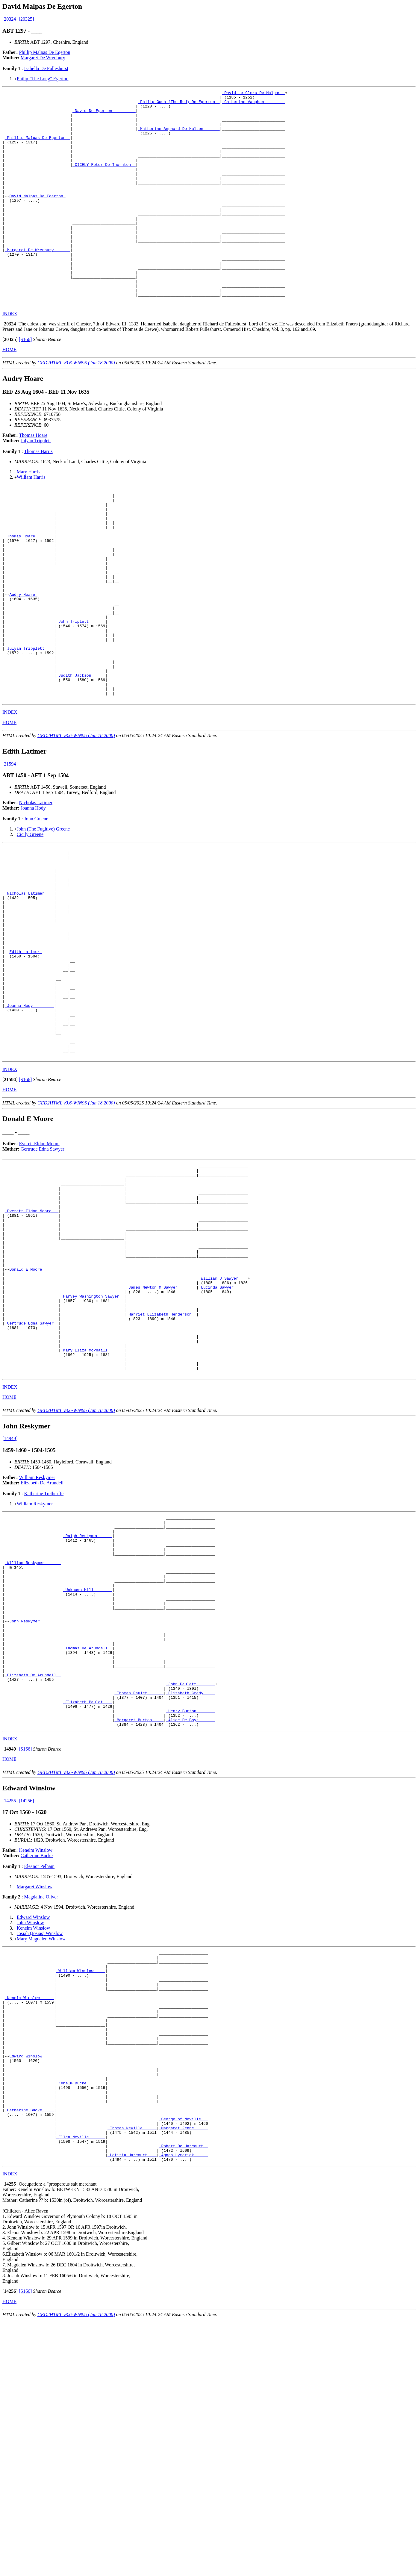 This screenshot has height=2576, width=418. What do you see at coordinates (190, 1919) in the screenshot?
I see `_Henry Burton _______` at bounding box center [190, 1919].